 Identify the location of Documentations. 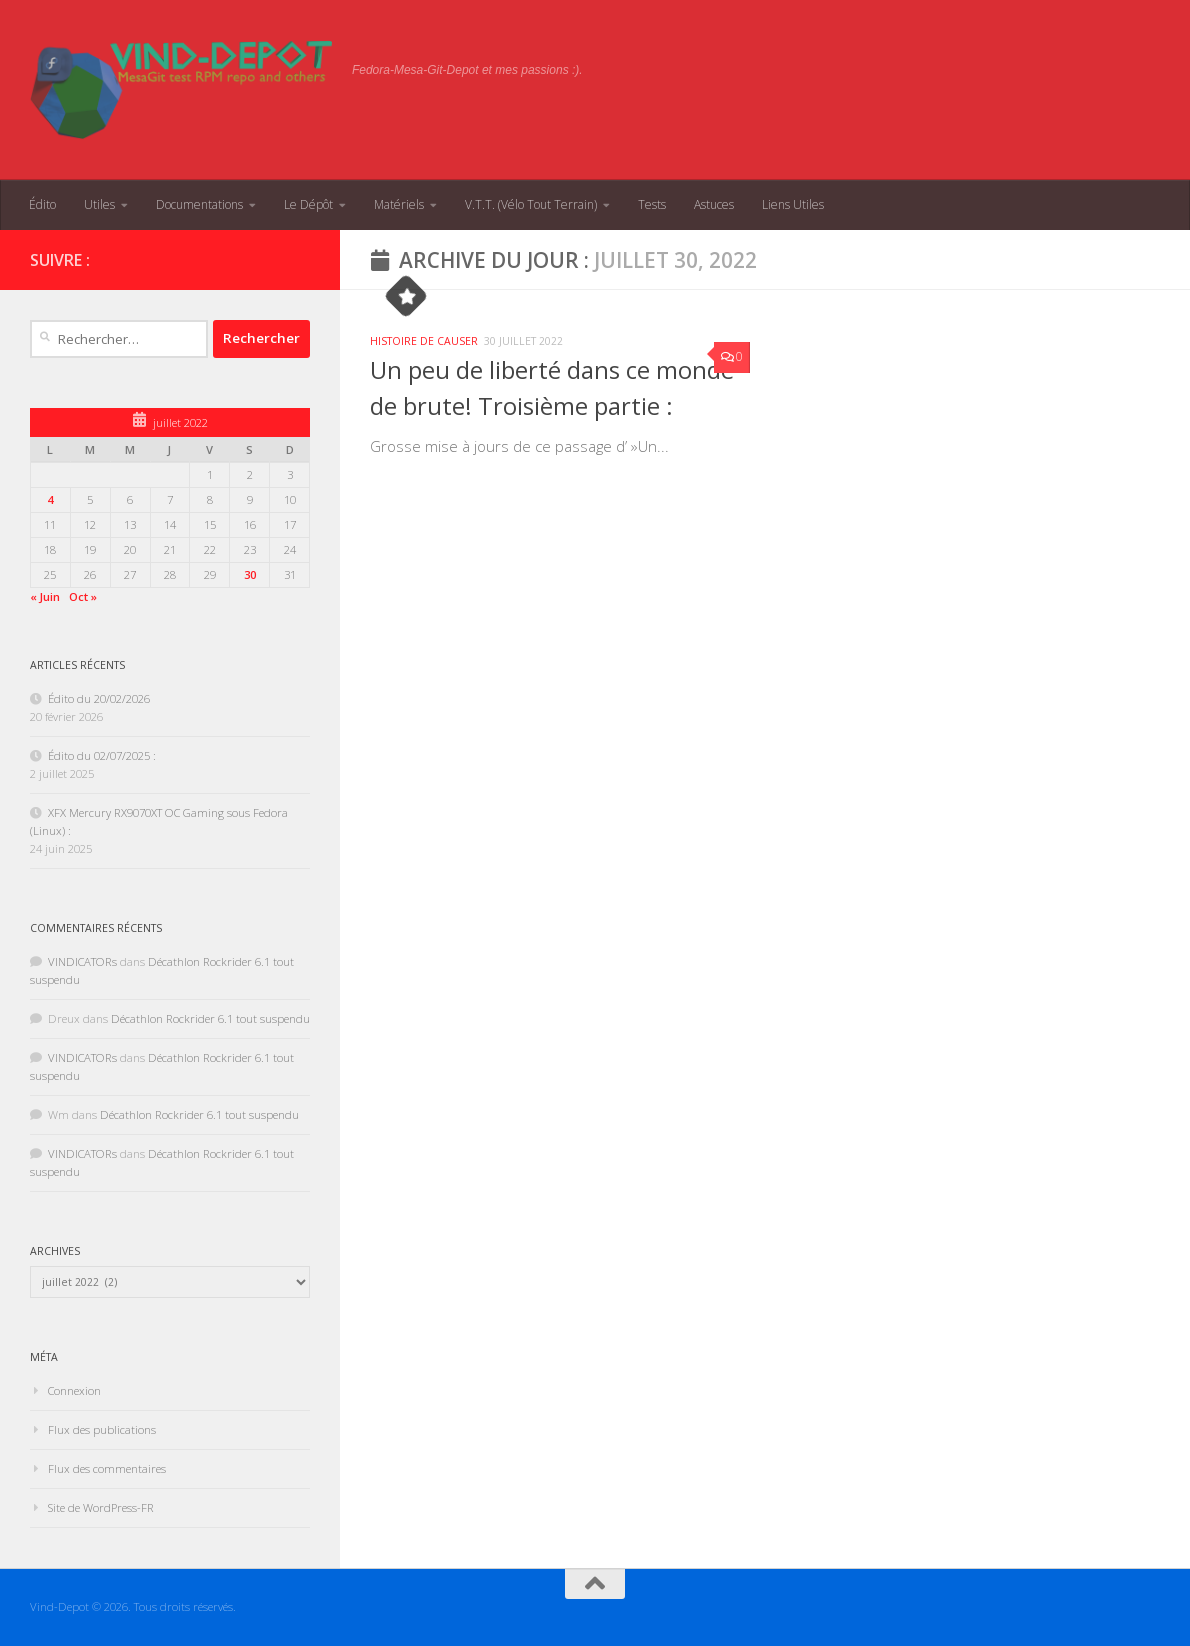
(199, 204).